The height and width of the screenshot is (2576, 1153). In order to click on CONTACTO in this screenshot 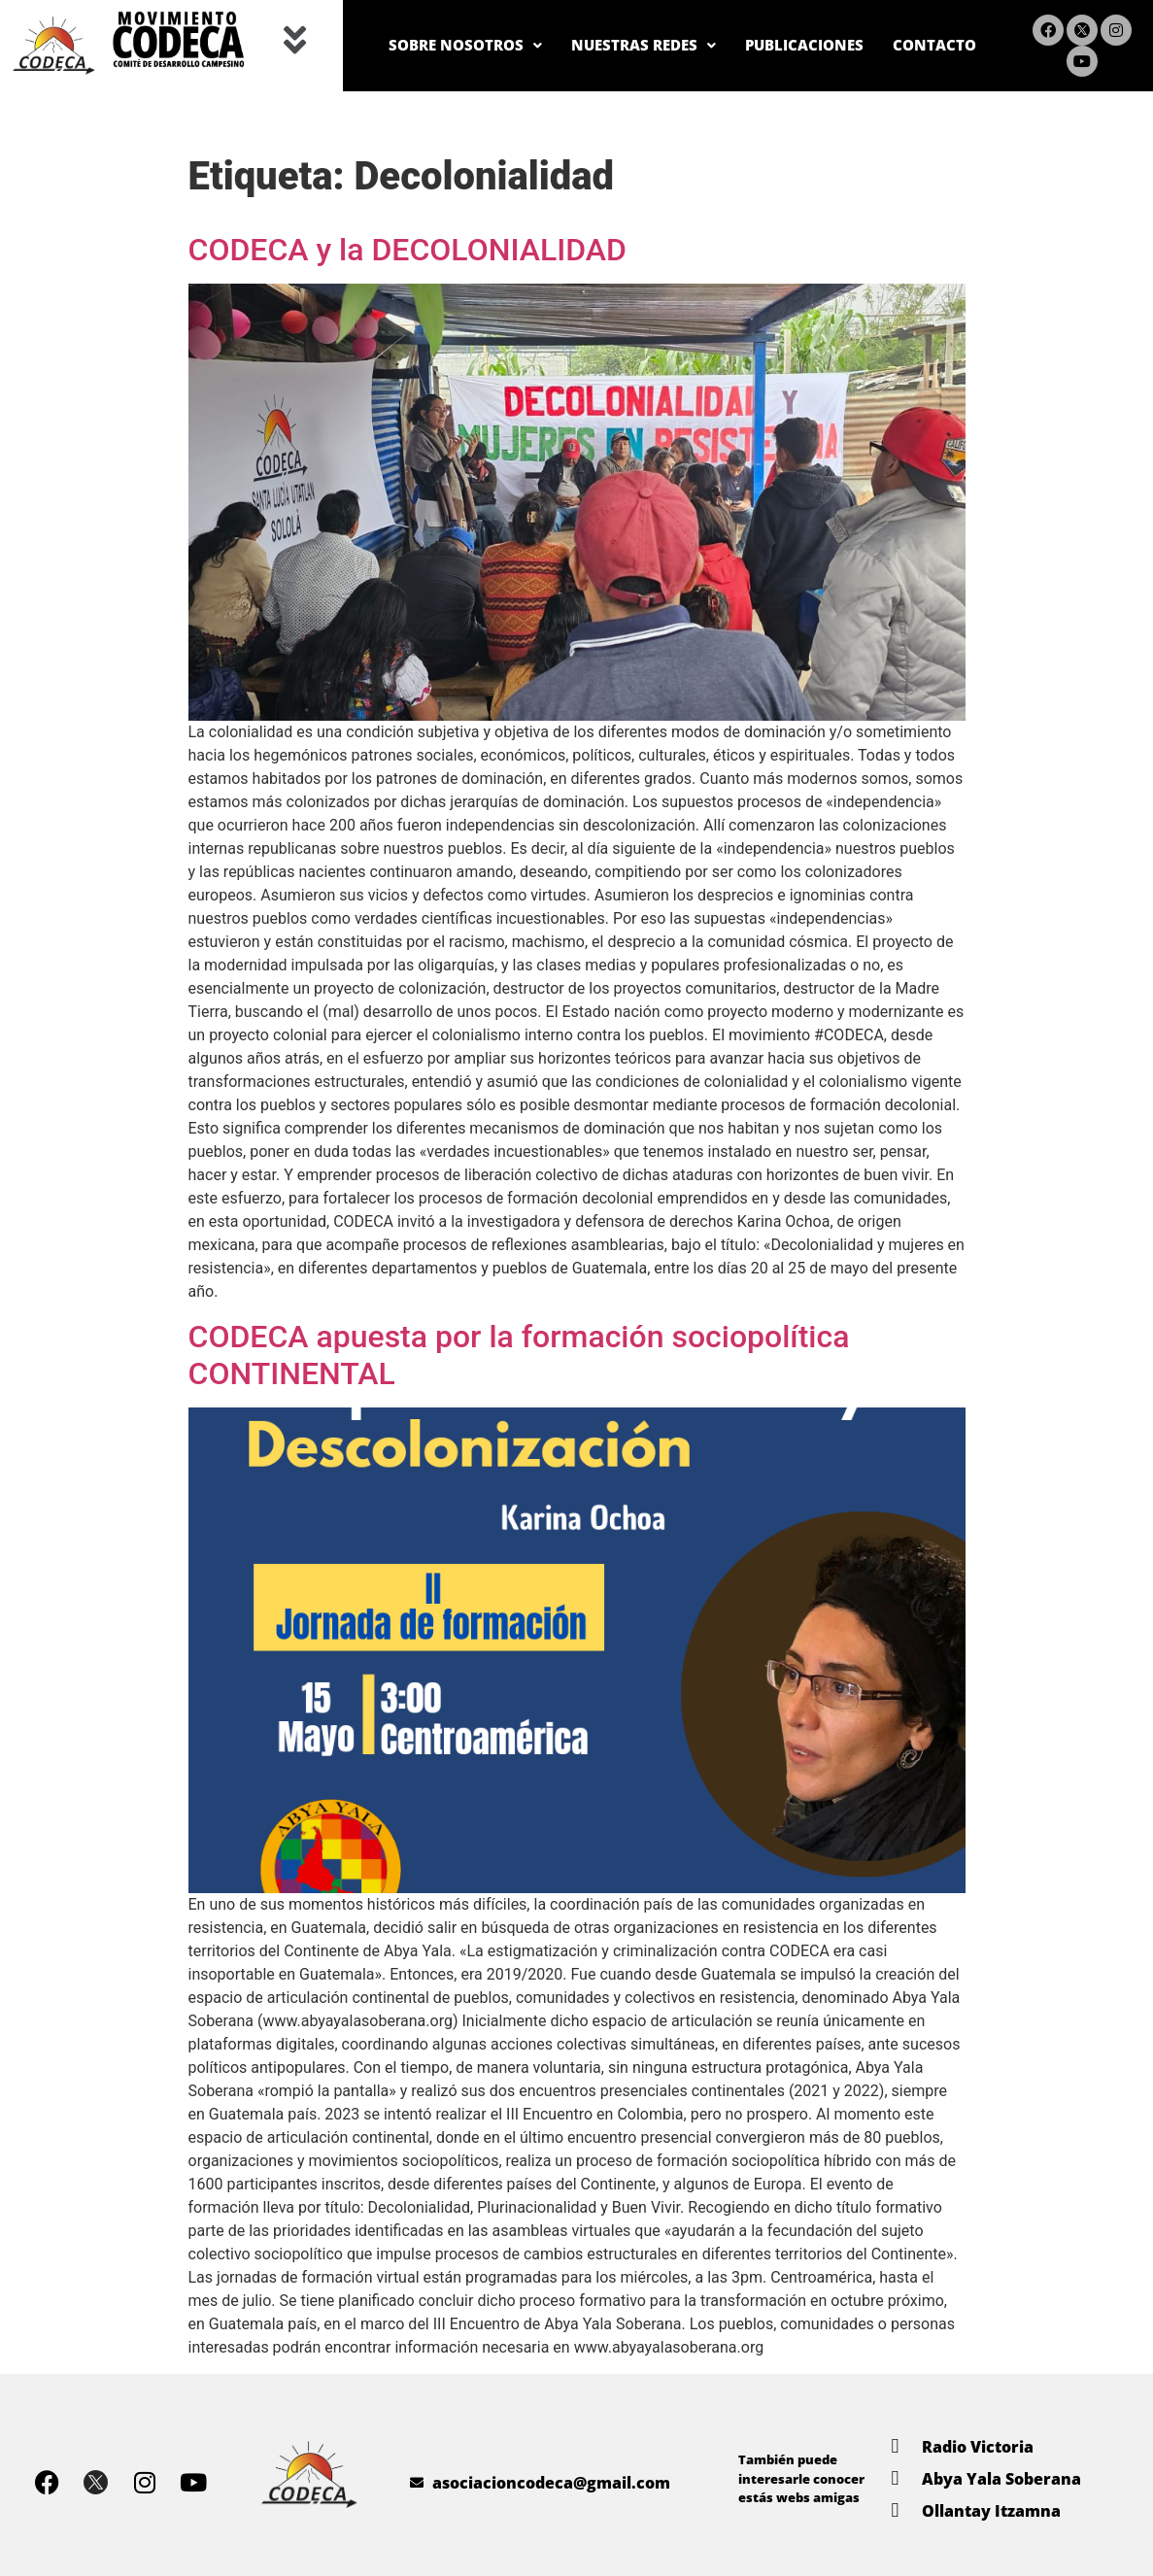, I will do `click(926, 44)`.